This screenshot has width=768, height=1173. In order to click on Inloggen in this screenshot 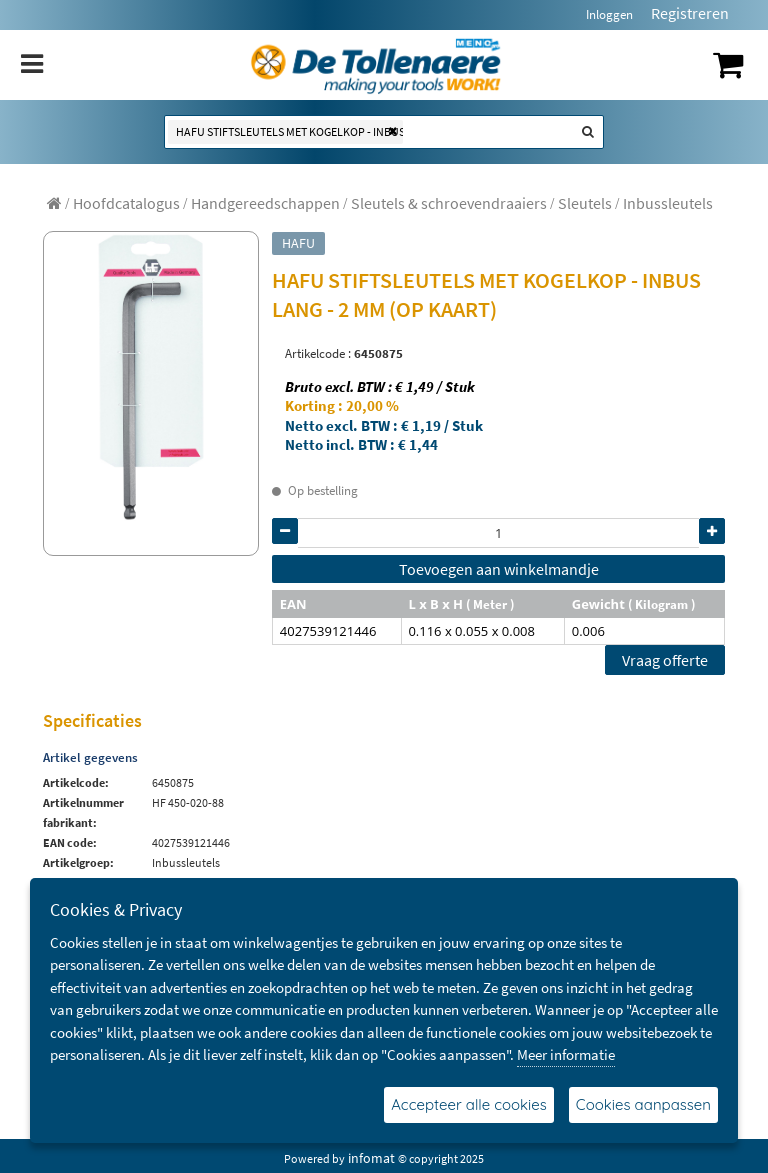, I will do `click(609, 14)`.